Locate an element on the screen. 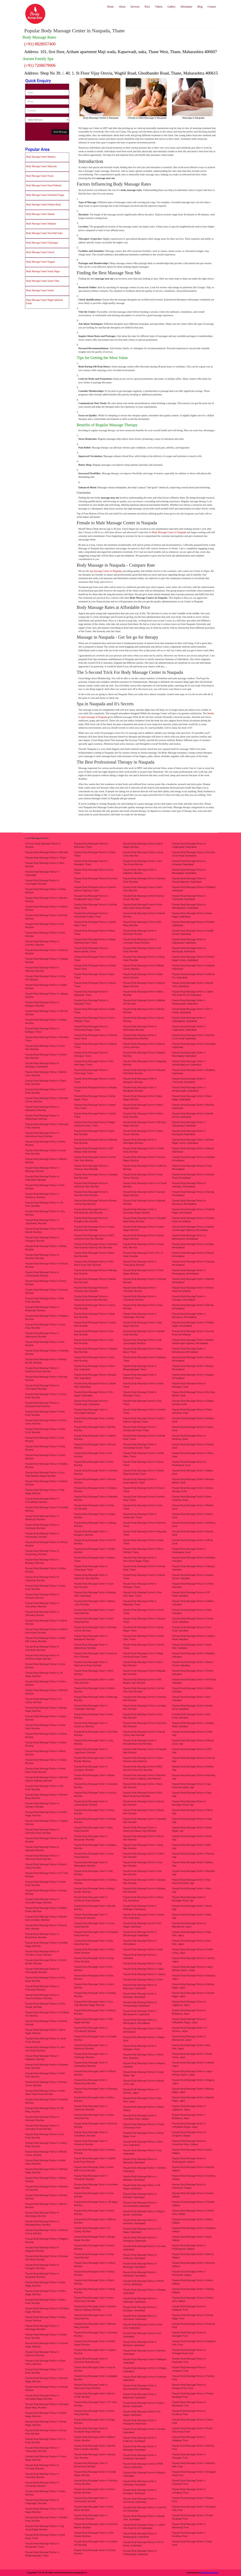  Popular Body Massage Center in Shahapur, Thane is located at coordinates (139, 1585).